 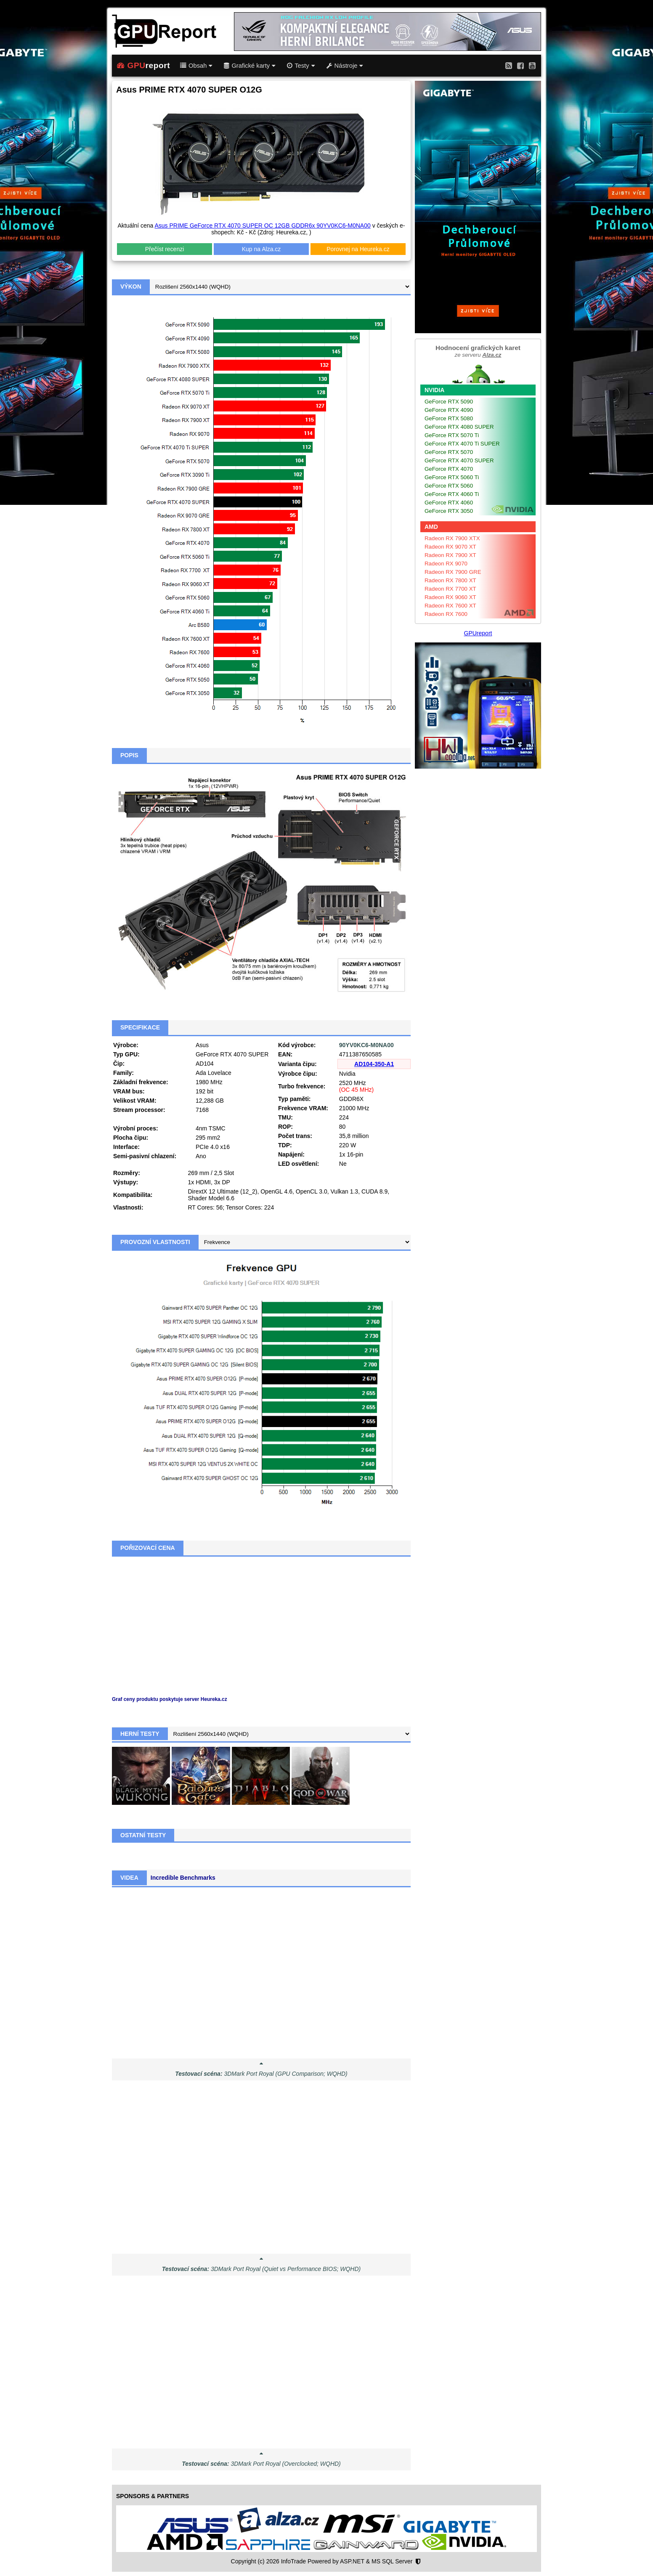 I want to click on Asus PRIME GeForce RTX 4070 SUPER OC 12GB GDDR6x 90YV0KC6-M0NA00, so click(x=262, y=225).